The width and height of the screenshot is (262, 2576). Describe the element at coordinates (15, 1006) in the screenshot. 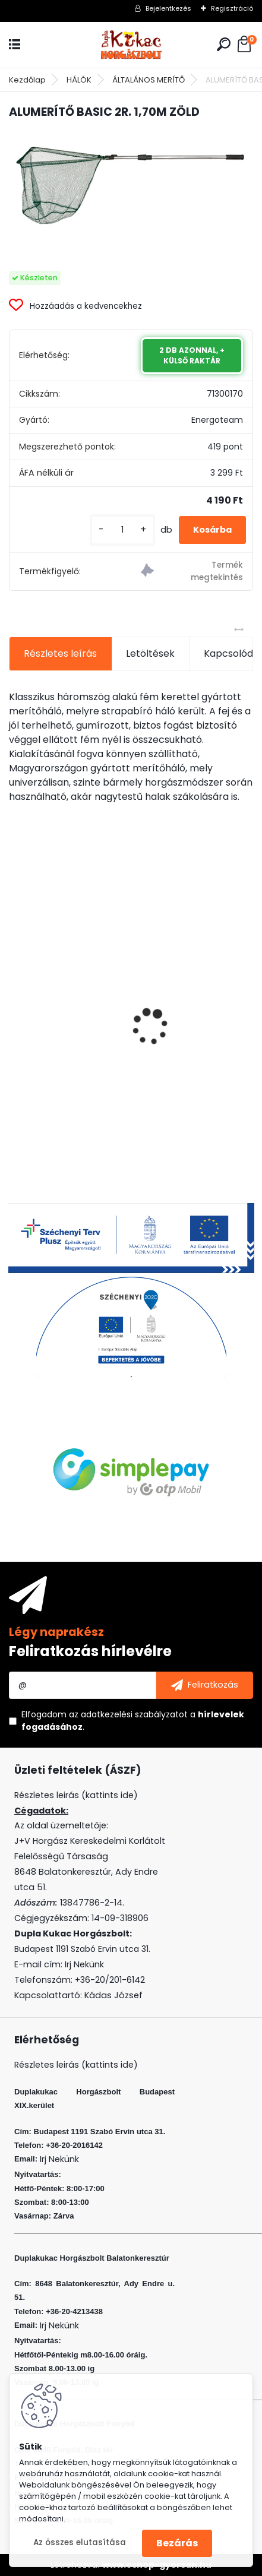

I see `[presentation]` at that location.